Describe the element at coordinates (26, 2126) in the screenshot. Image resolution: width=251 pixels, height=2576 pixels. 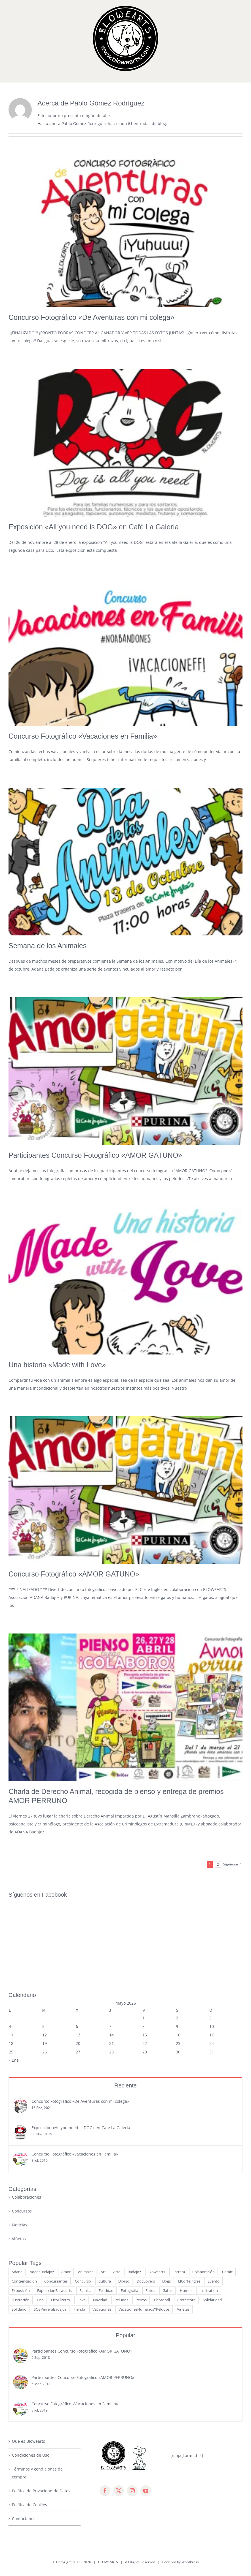
I see `Colaboraciones` at that location.